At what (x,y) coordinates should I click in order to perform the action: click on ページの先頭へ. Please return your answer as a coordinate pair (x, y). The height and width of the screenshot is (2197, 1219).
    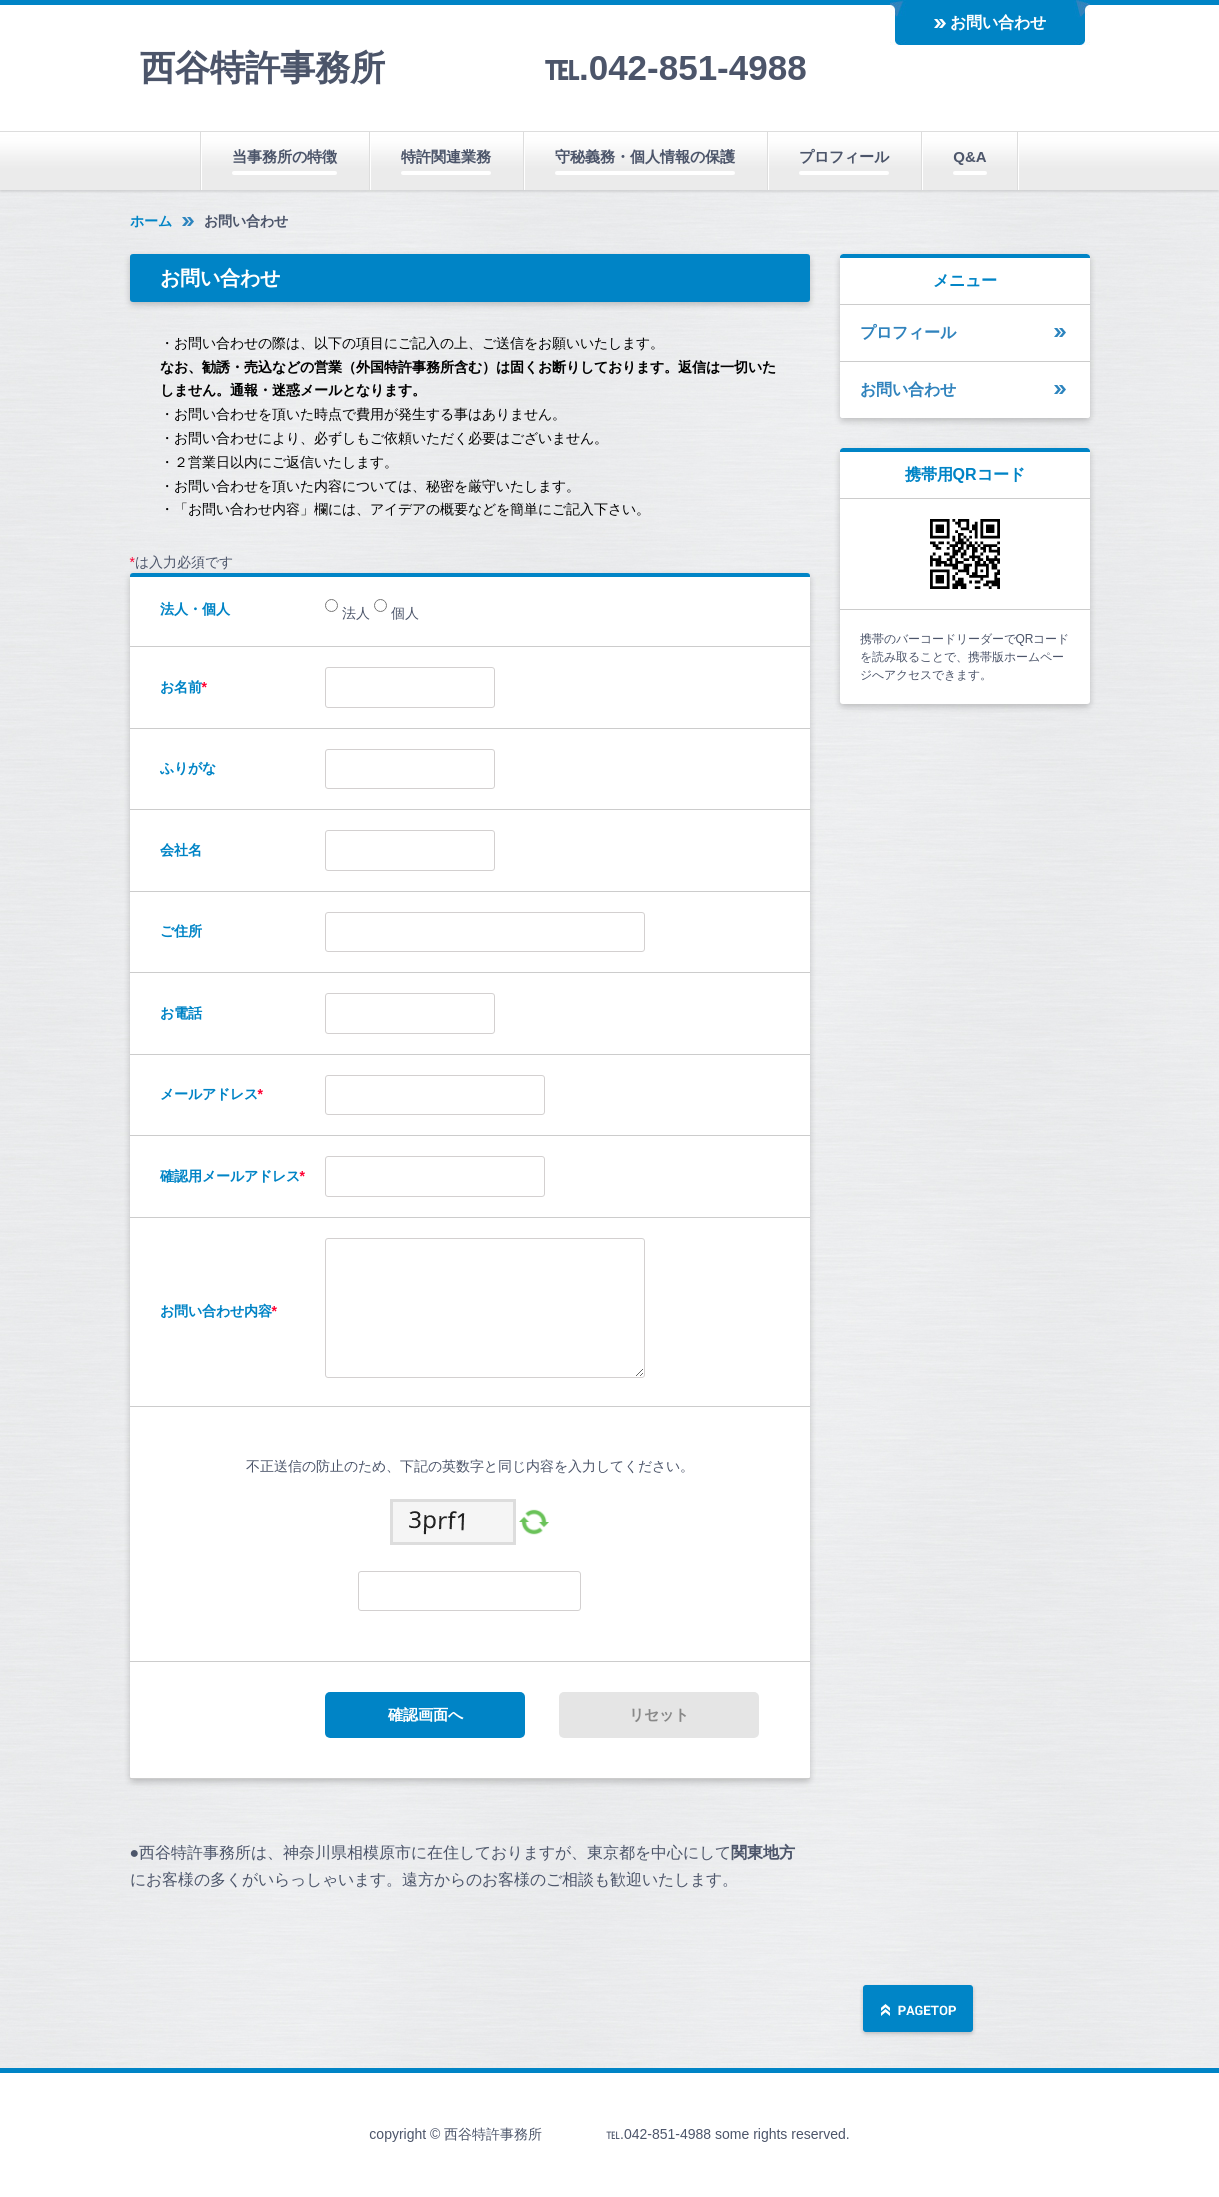
    Looking at the image, I should click on (918, 2010).